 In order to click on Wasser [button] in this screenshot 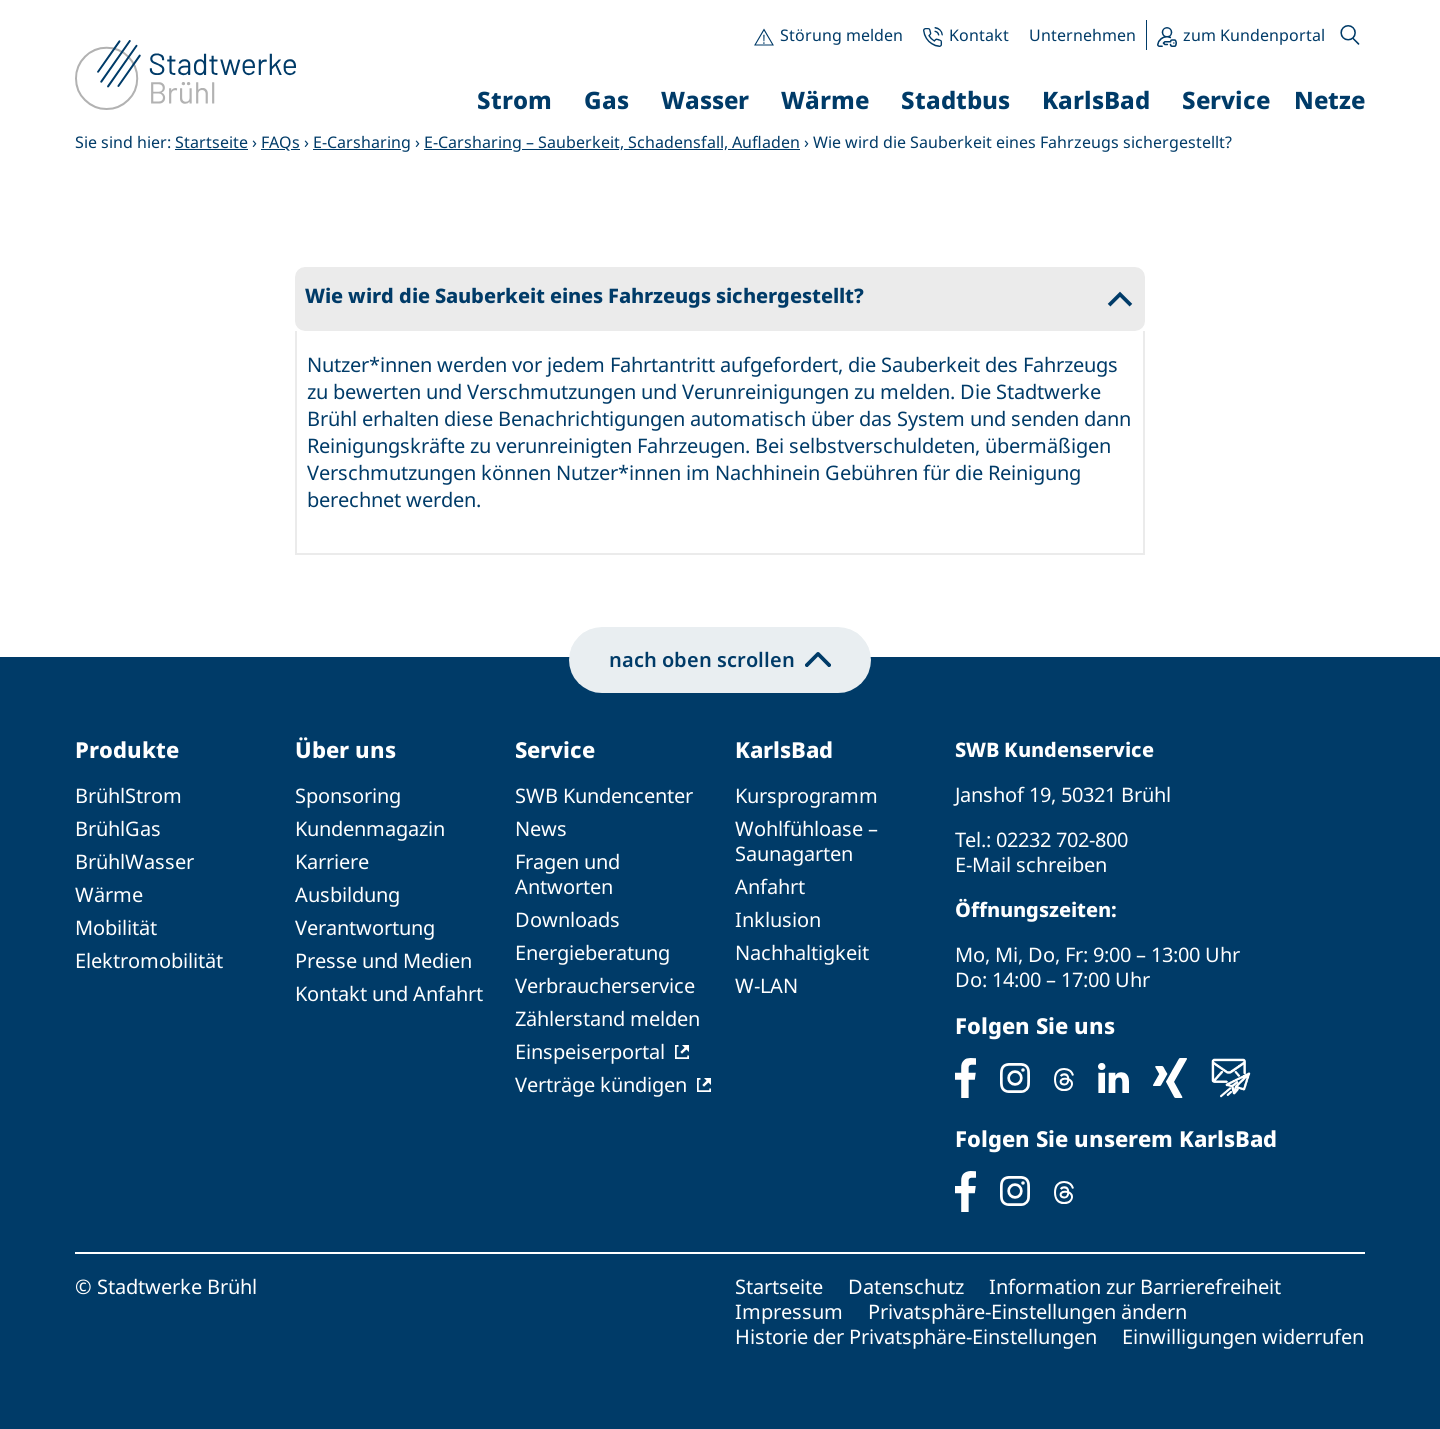, I will do `click(705, 99)`.